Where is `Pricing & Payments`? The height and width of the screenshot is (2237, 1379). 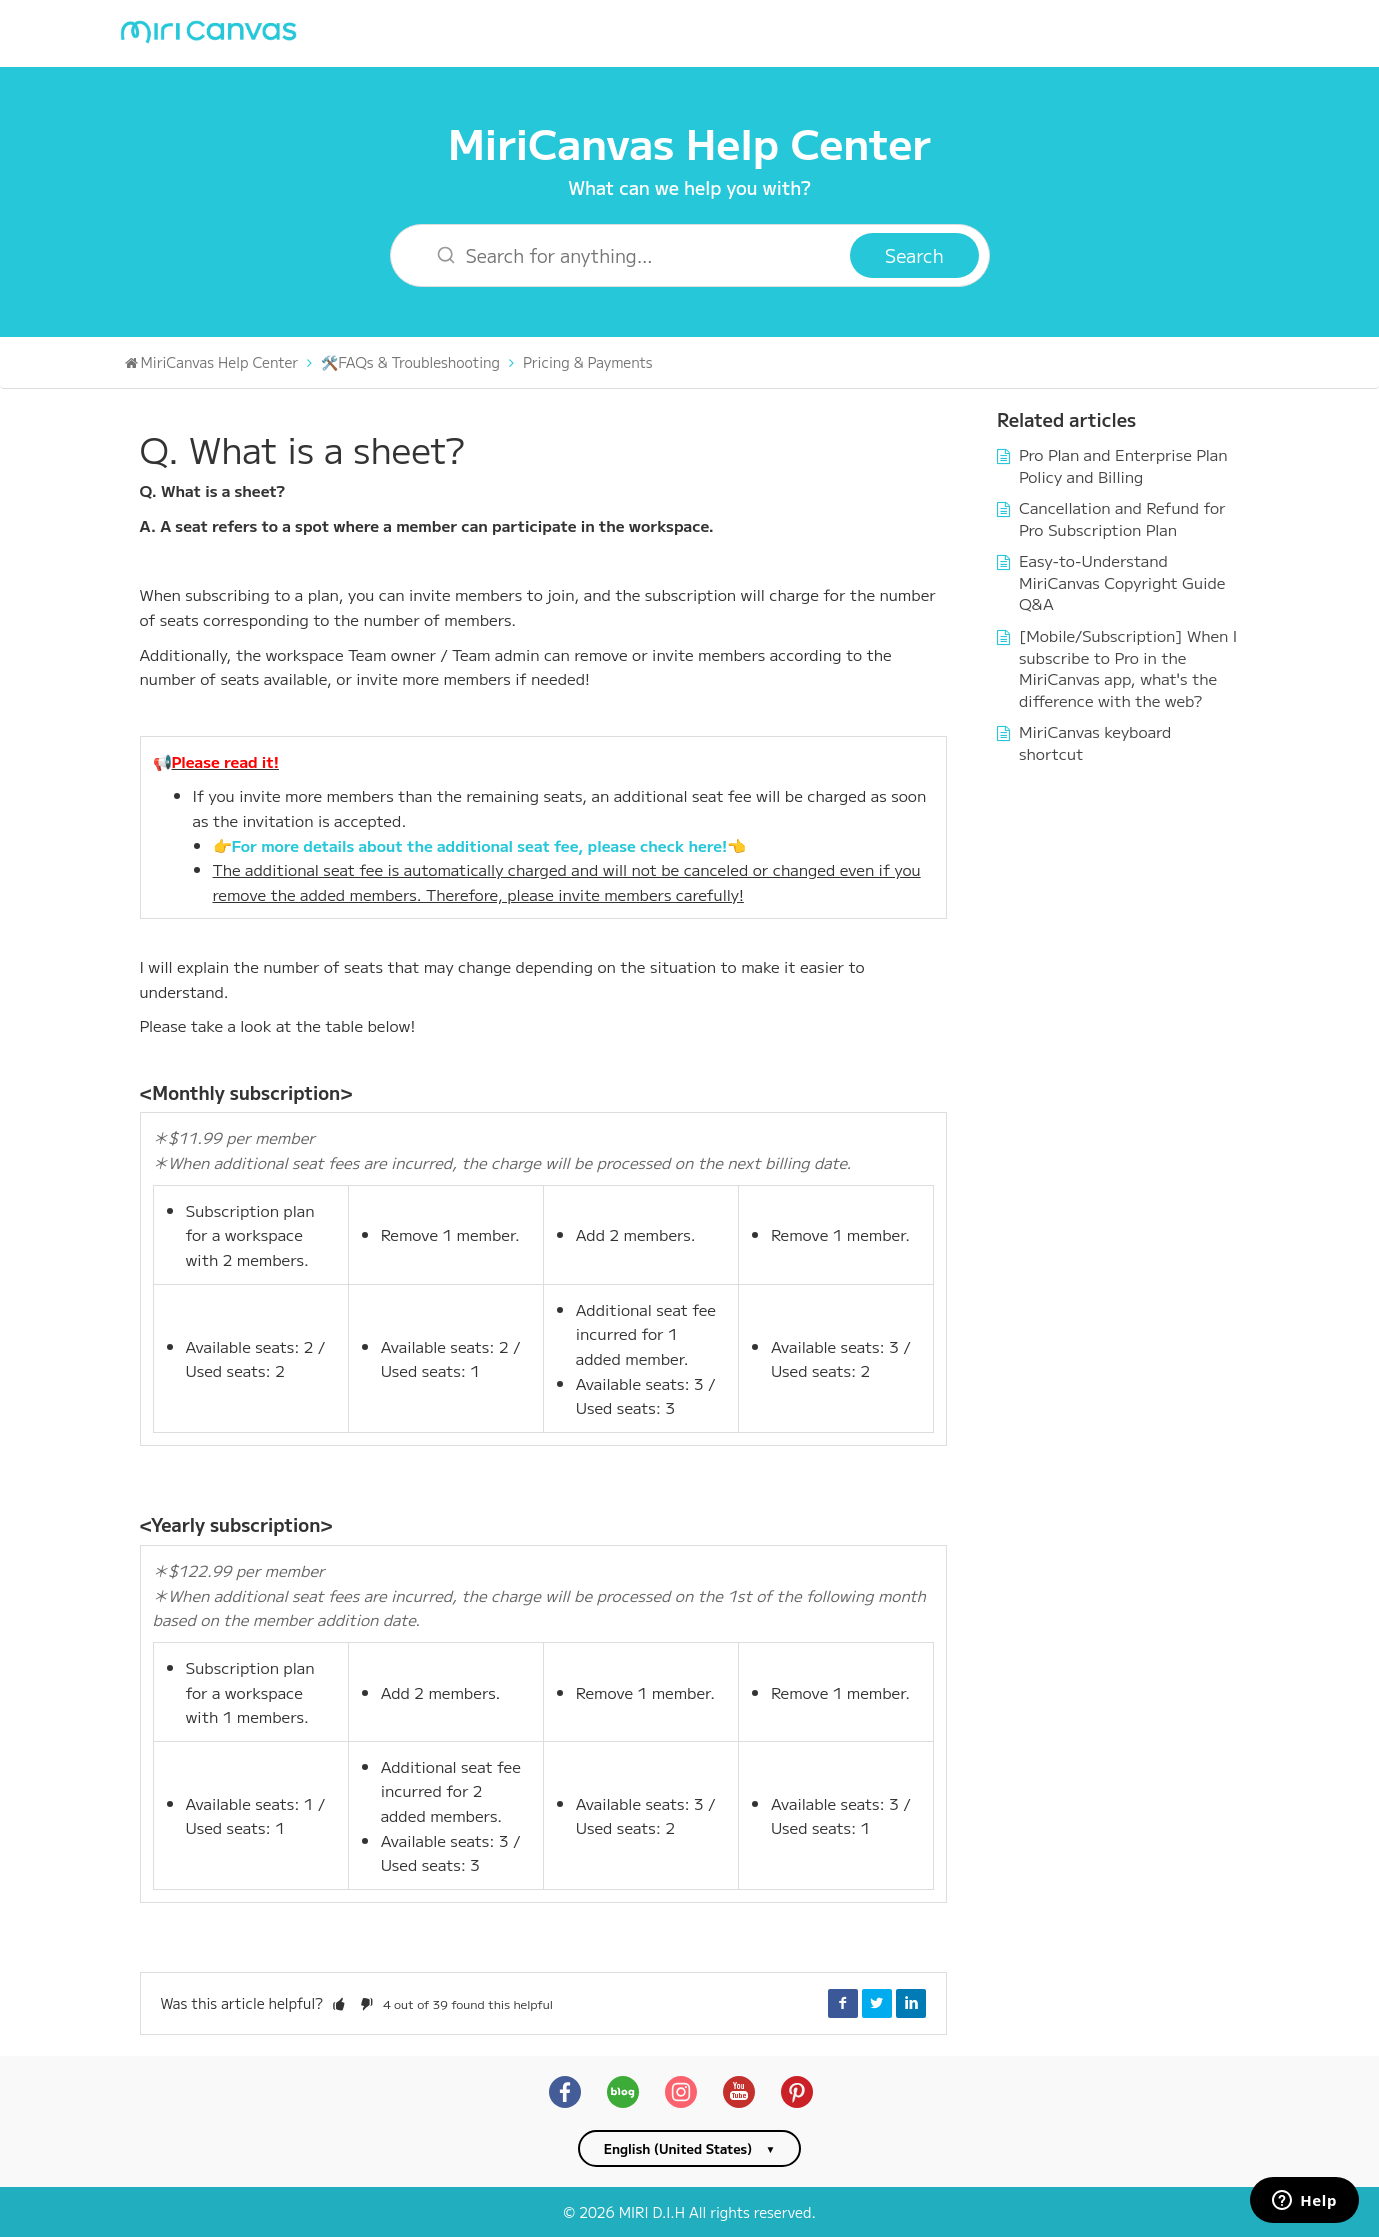 Pricing & Payments is located at coordinates (588, 362).